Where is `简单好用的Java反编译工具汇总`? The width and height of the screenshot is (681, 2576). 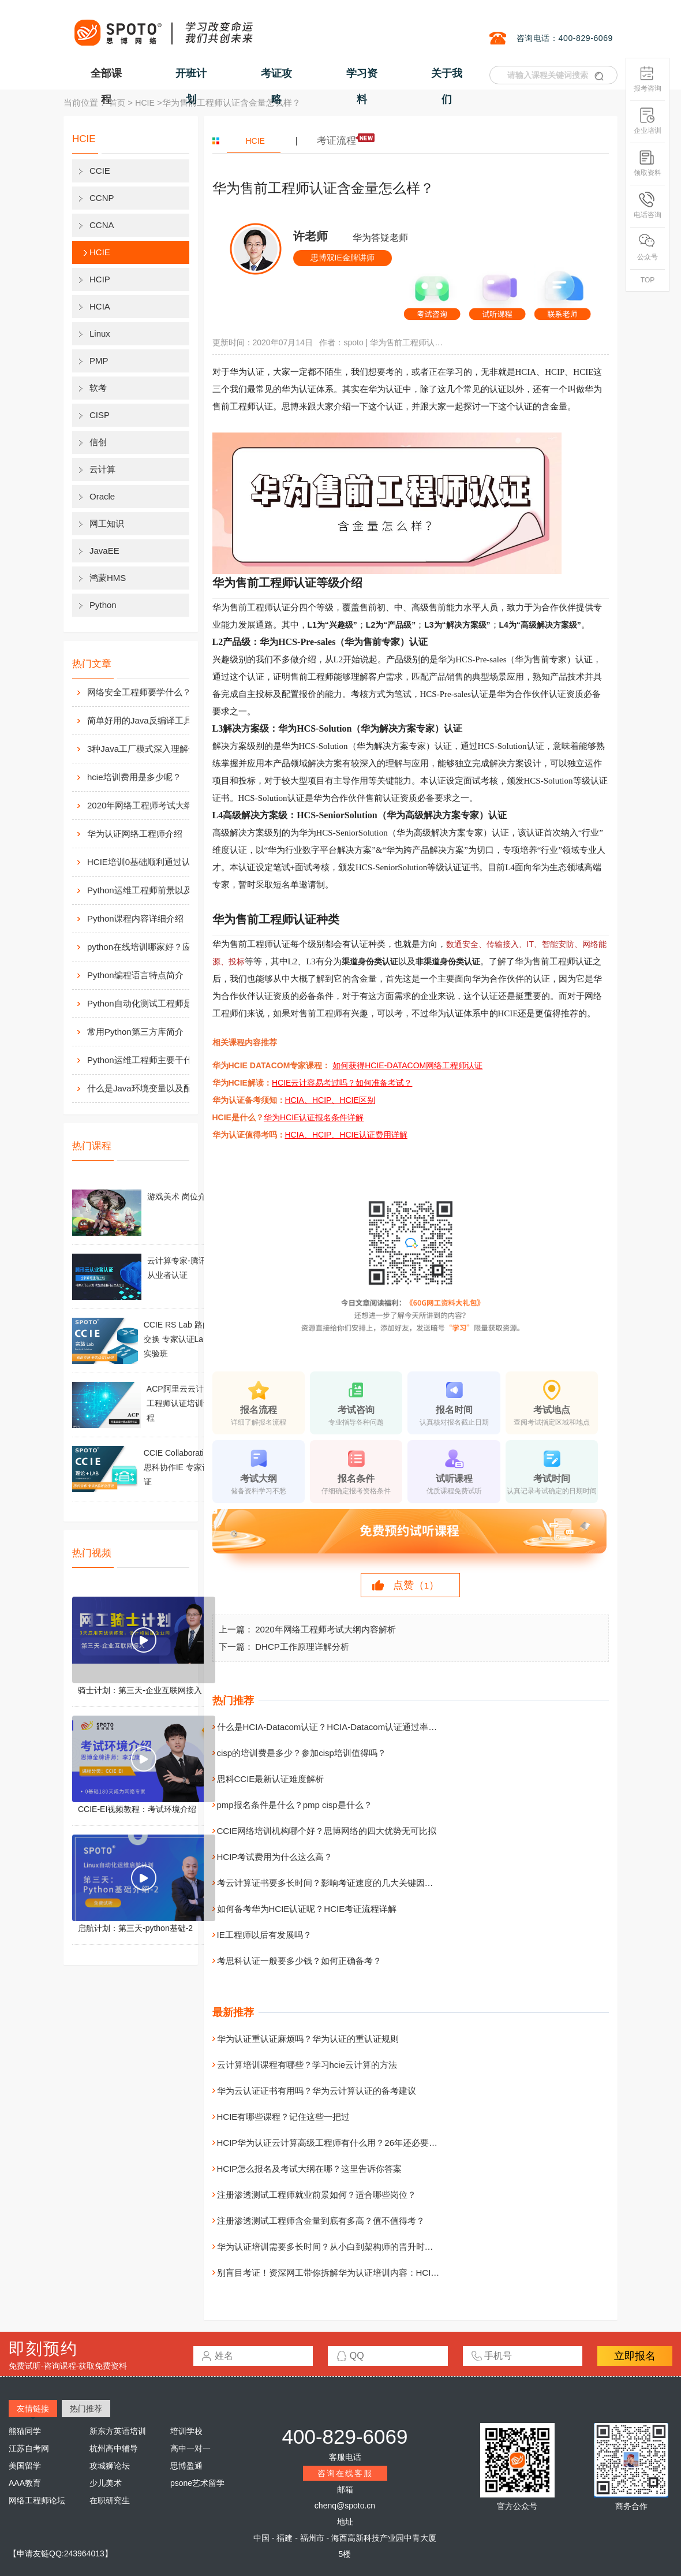 简单好用的Java反编译工具汇总 is located at coordinates (148, 720).